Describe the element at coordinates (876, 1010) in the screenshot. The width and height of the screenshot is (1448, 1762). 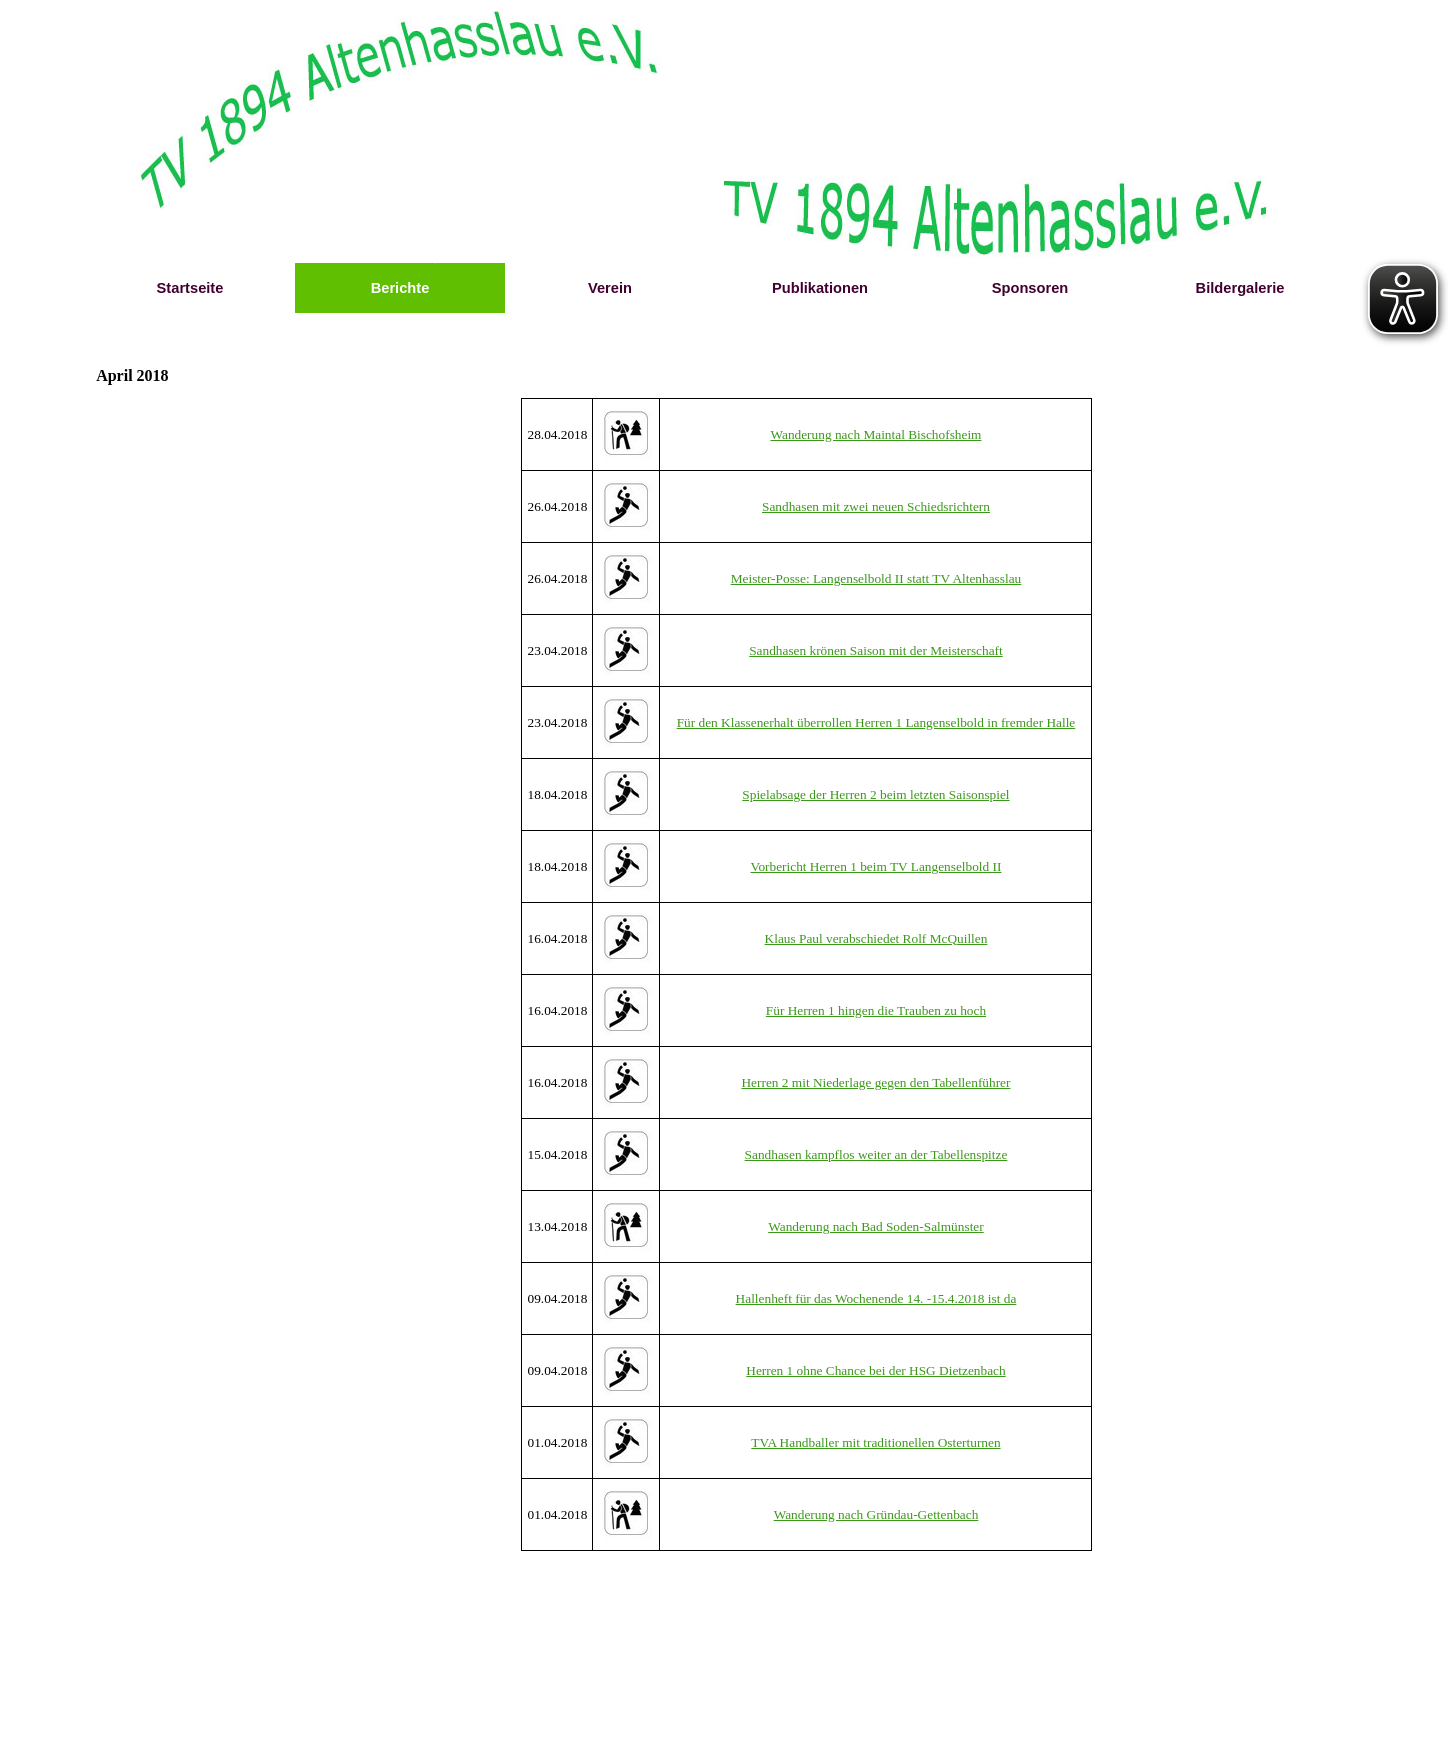
I see `Für Herren 1 hingen die Trauben zu hoch` at that location.